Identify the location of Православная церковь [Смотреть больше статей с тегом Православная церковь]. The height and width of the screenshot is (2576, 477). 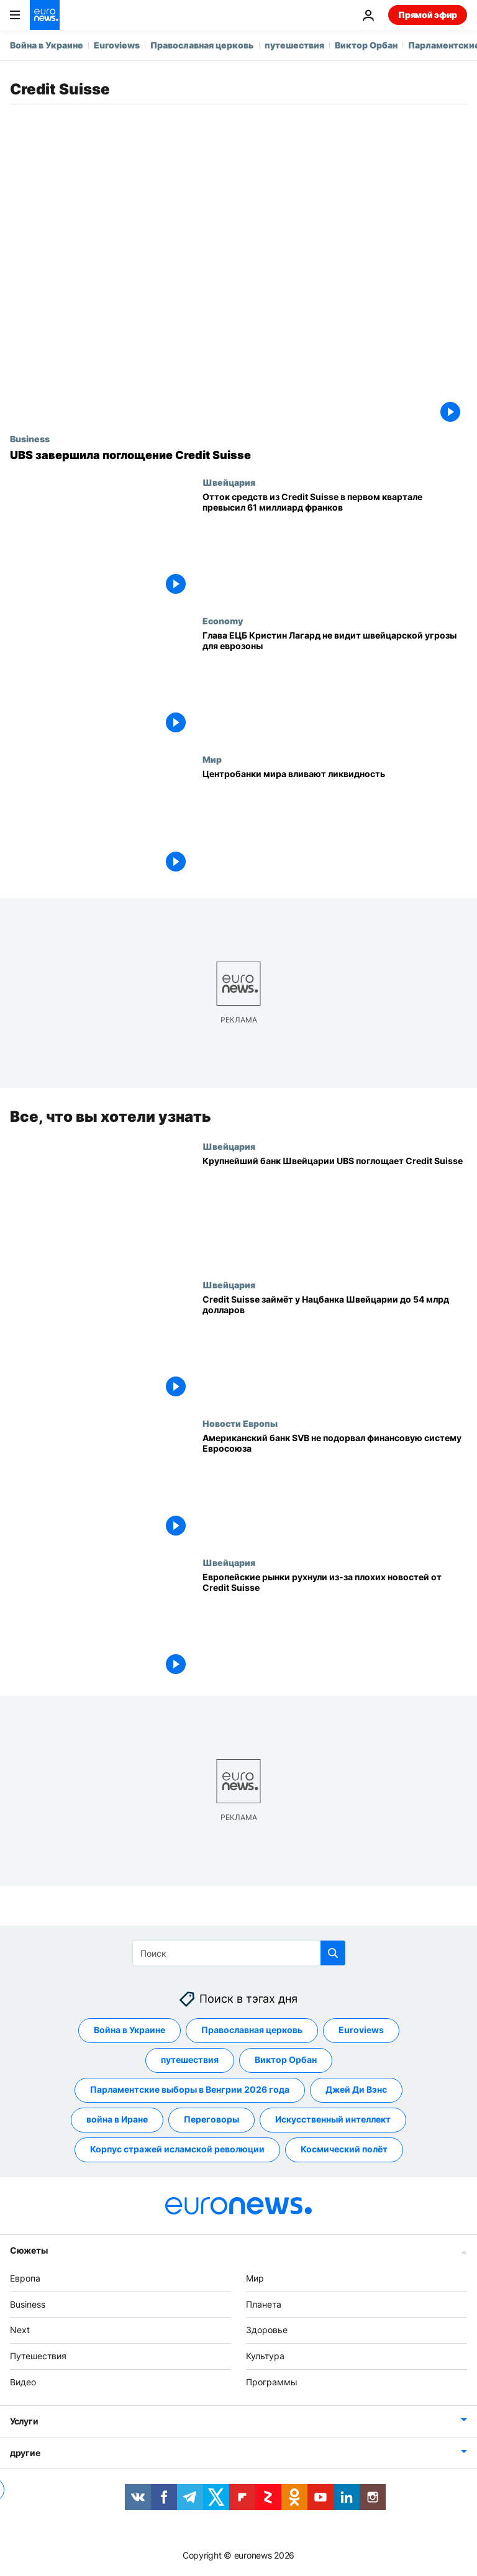
(251, 2029).